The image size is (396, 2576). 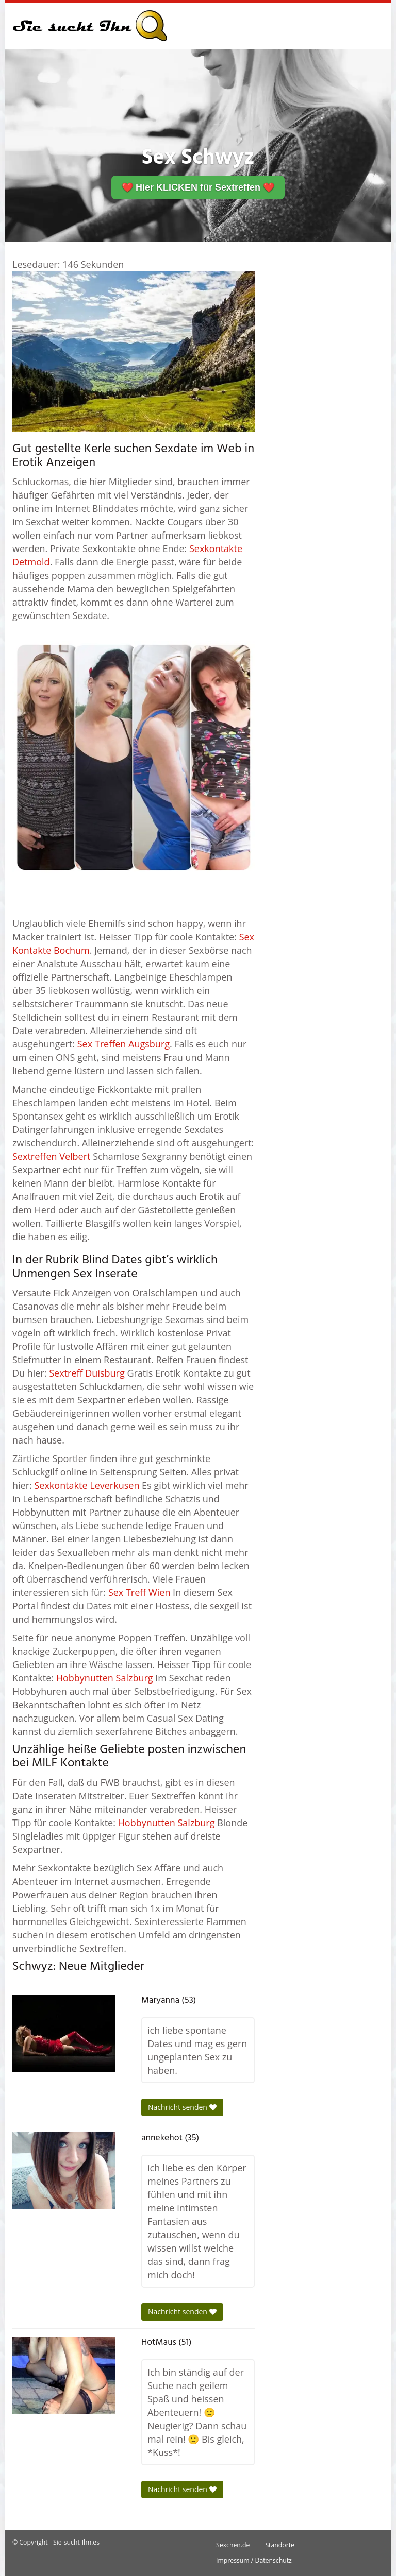 I want to click on Sex Treffen Augsburg, so click(x=123, y=1044).